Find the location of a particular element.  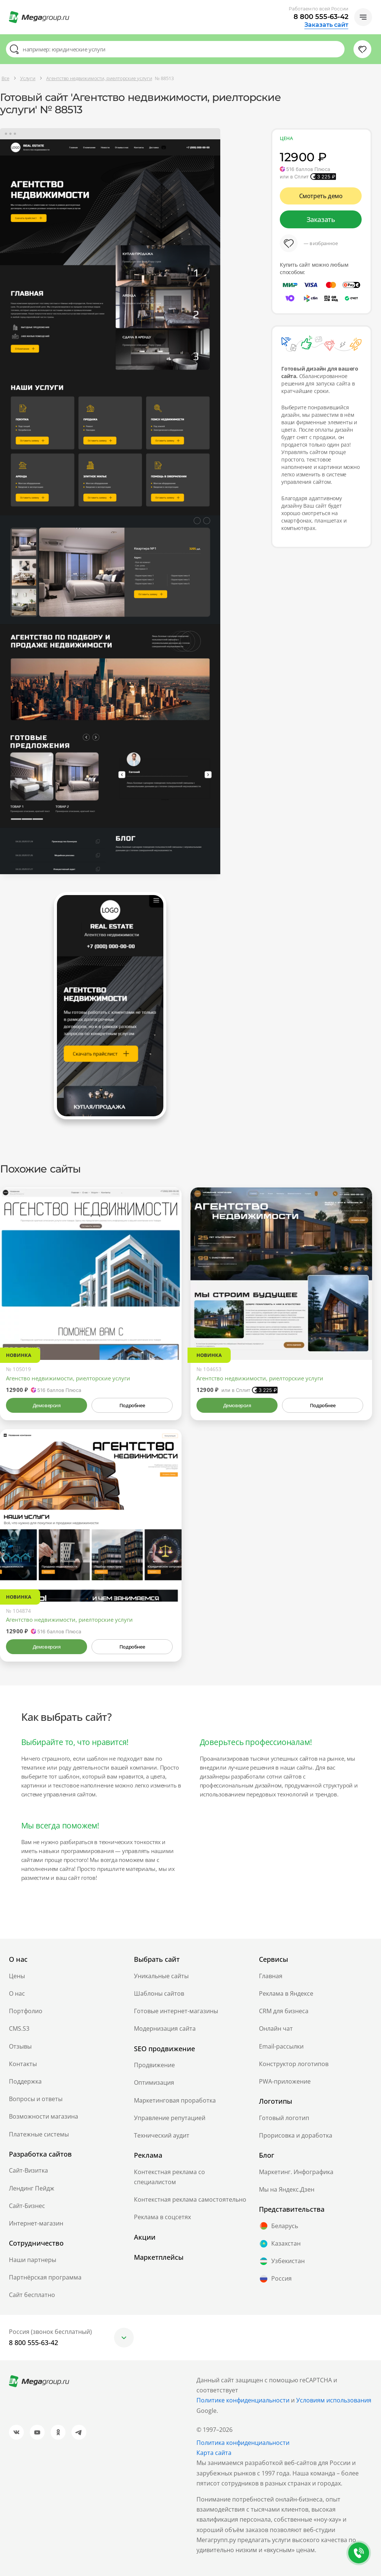

Маркетинговая проработка is located at coordinates (175, 2100).